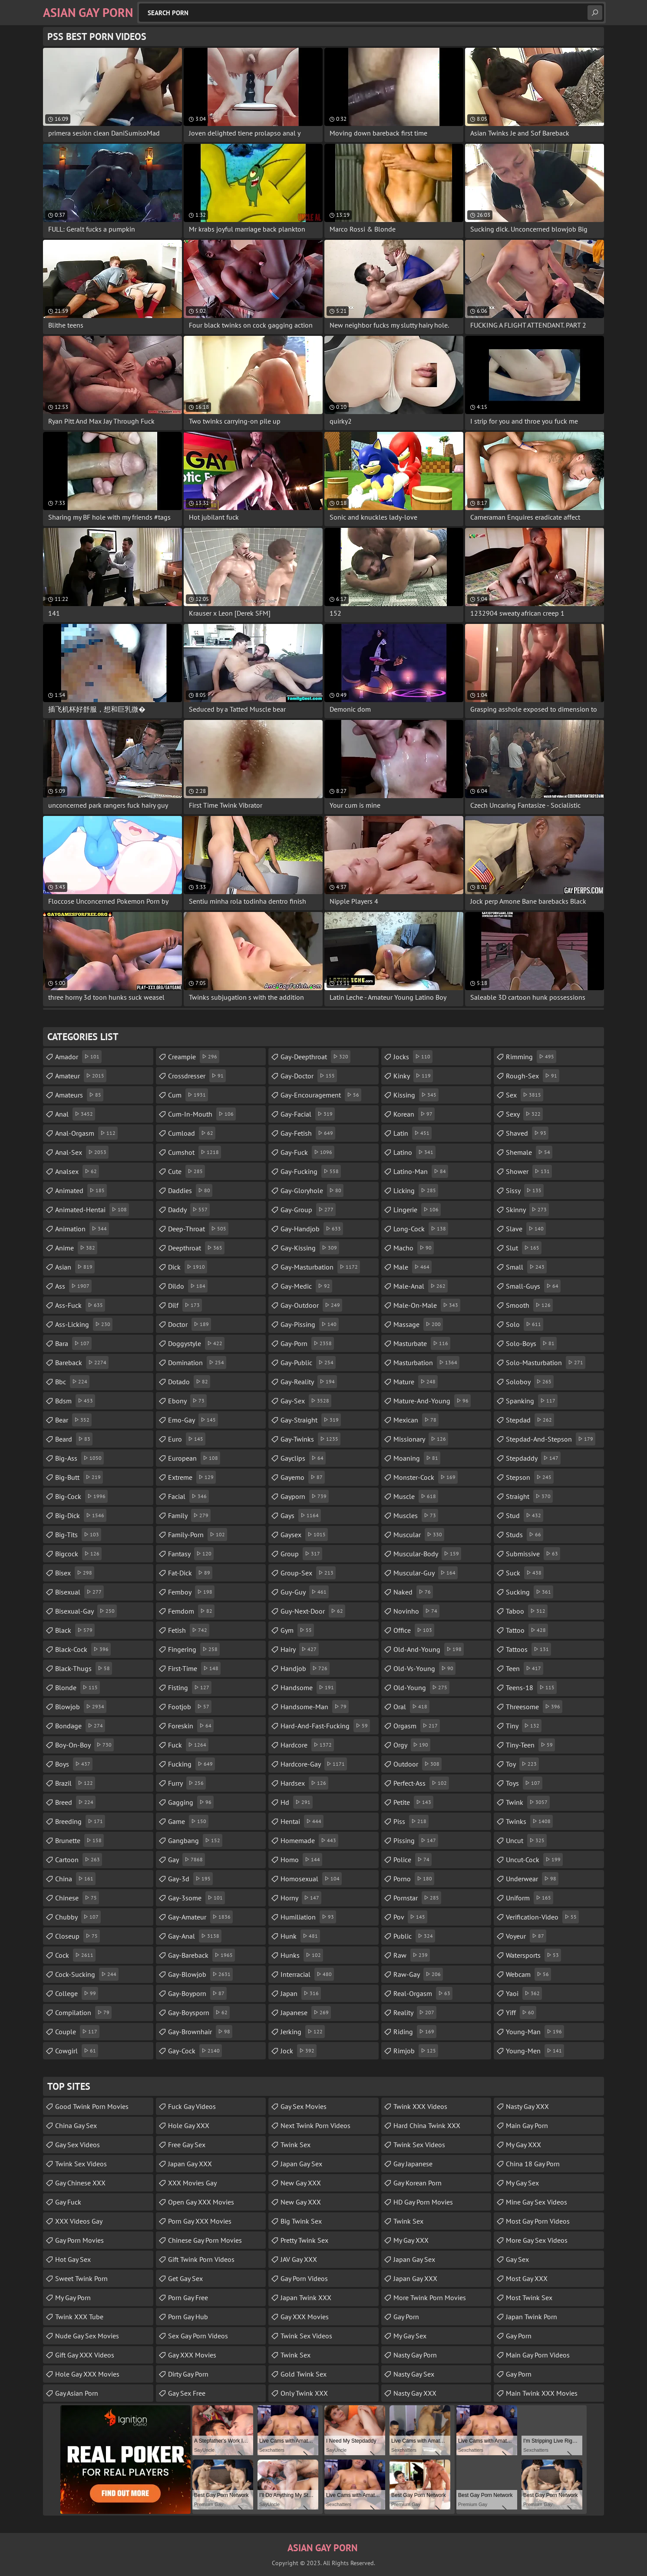  Describe the element at coordinates (420, 1438) in the screenshot. I see `missionary` at that location.